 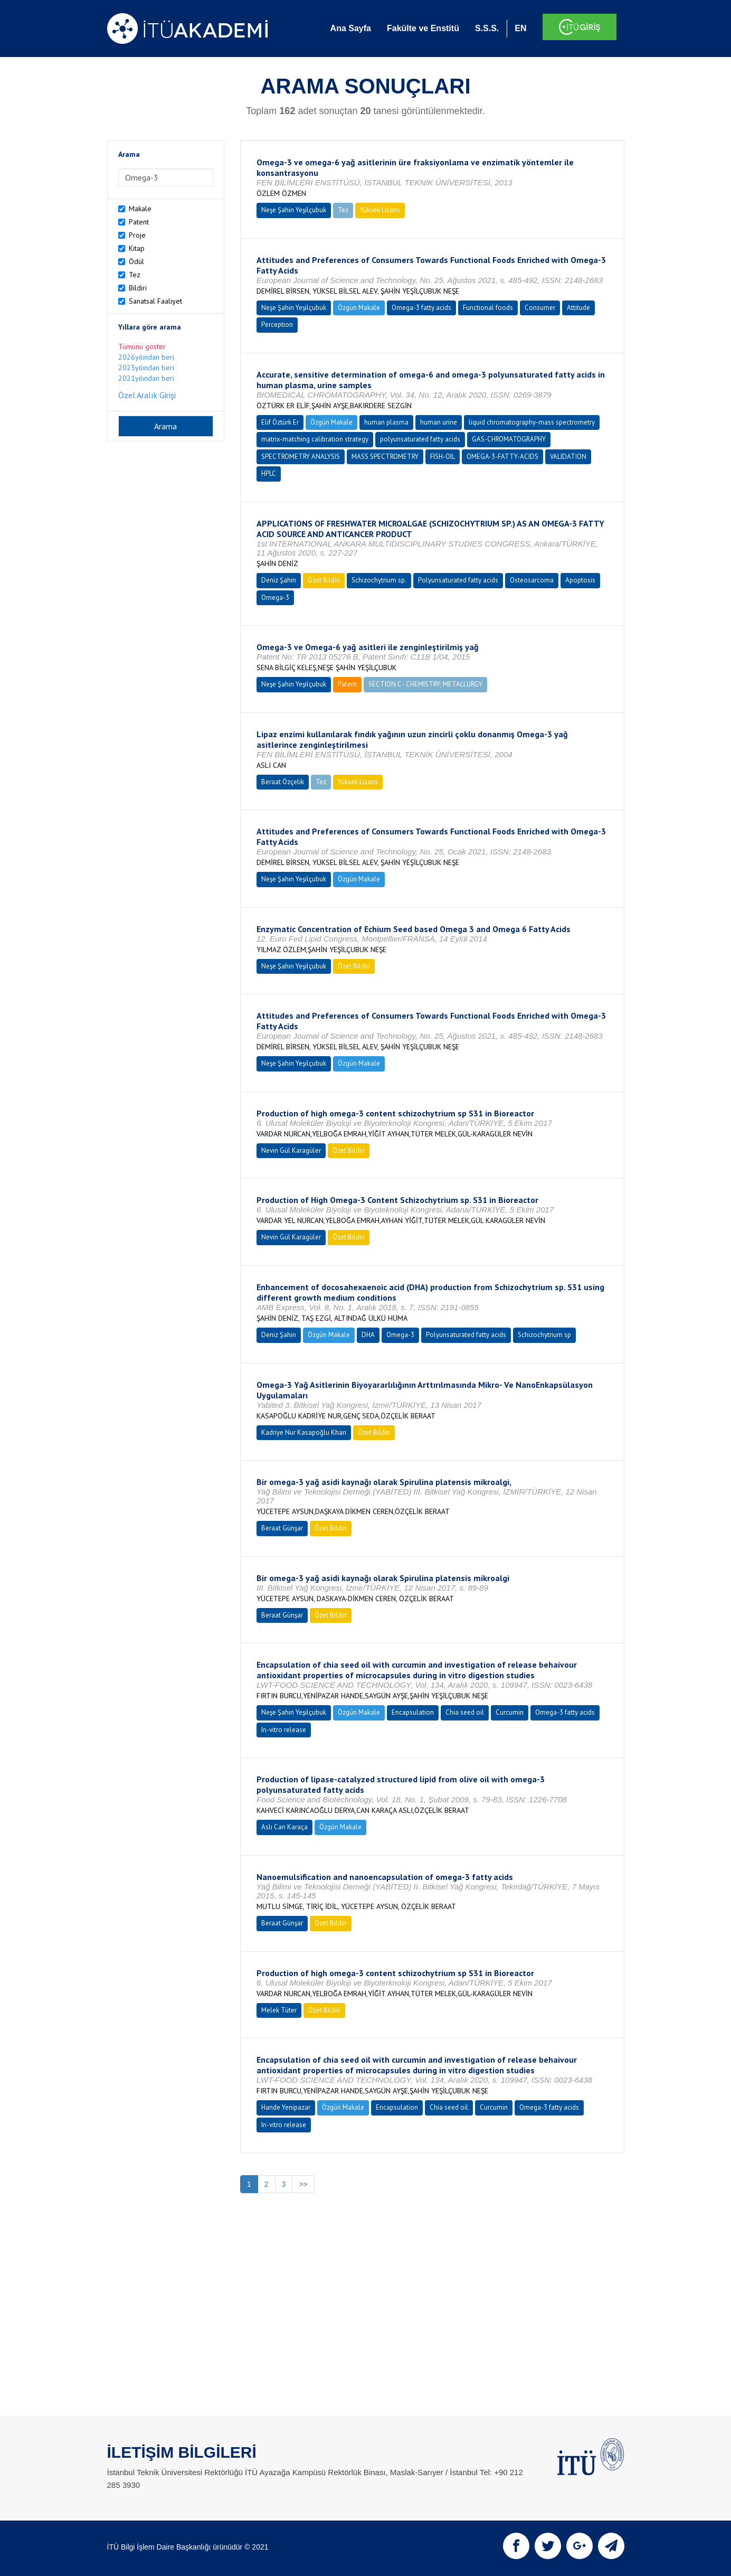 I want to click on Curcumin, so click(x=510, y=1712).